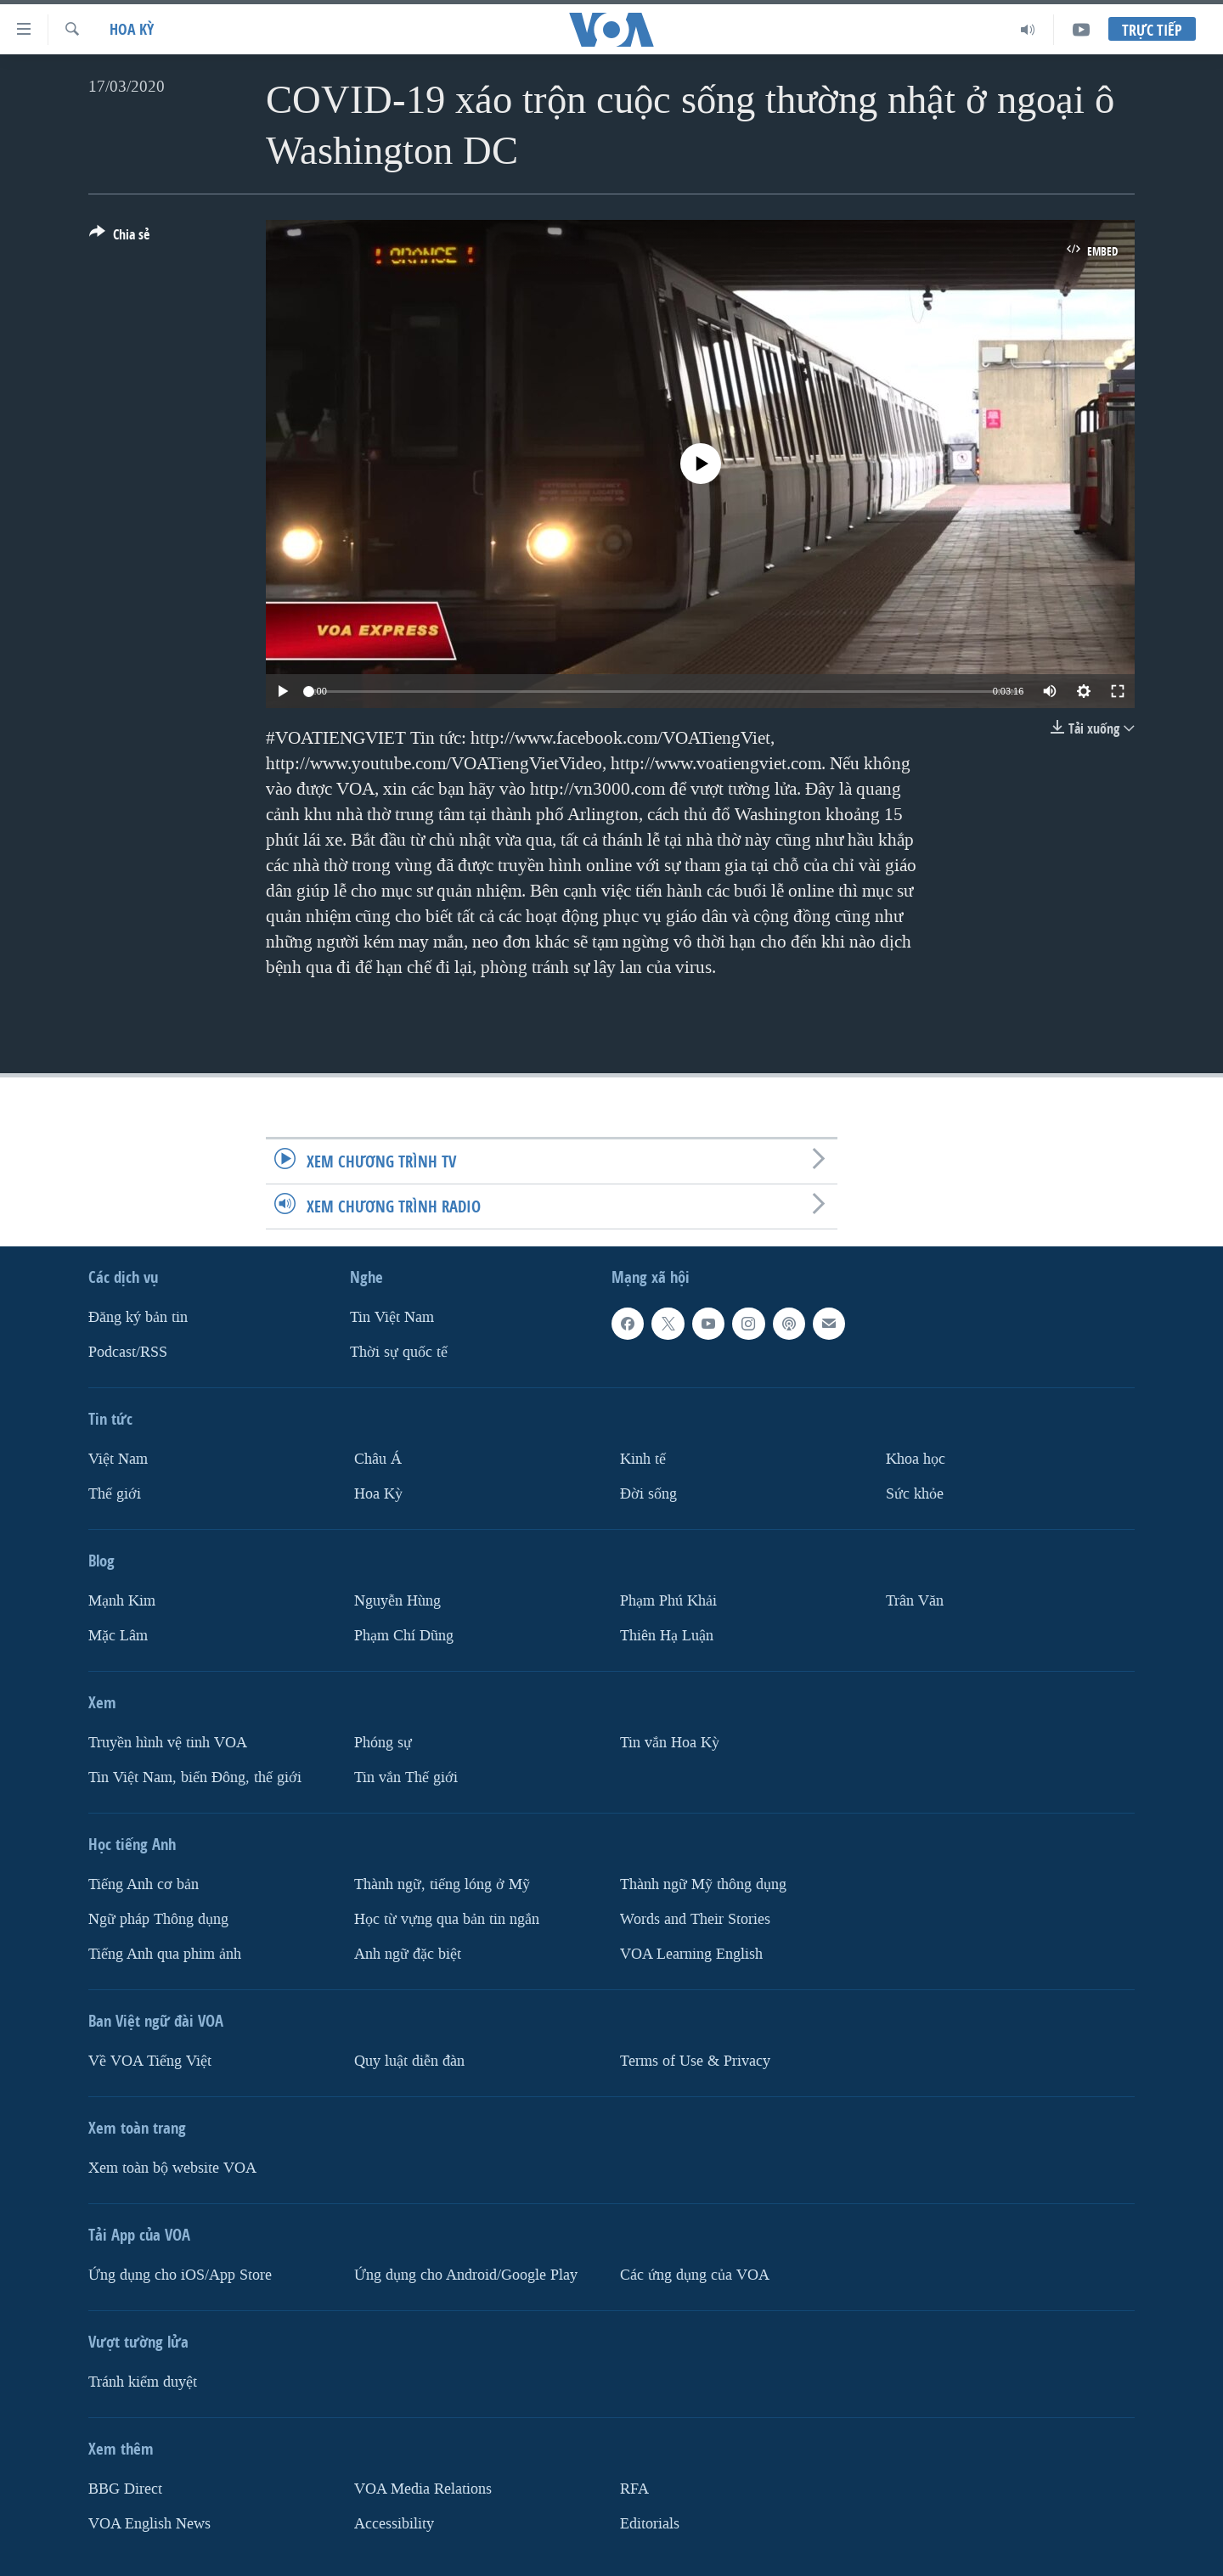 The width and height of the screenshot is (1223, 2576). Describe the element at coordinates (666, 1635) in the screenshot. I see `Thiên Hạ Luận` at that location.